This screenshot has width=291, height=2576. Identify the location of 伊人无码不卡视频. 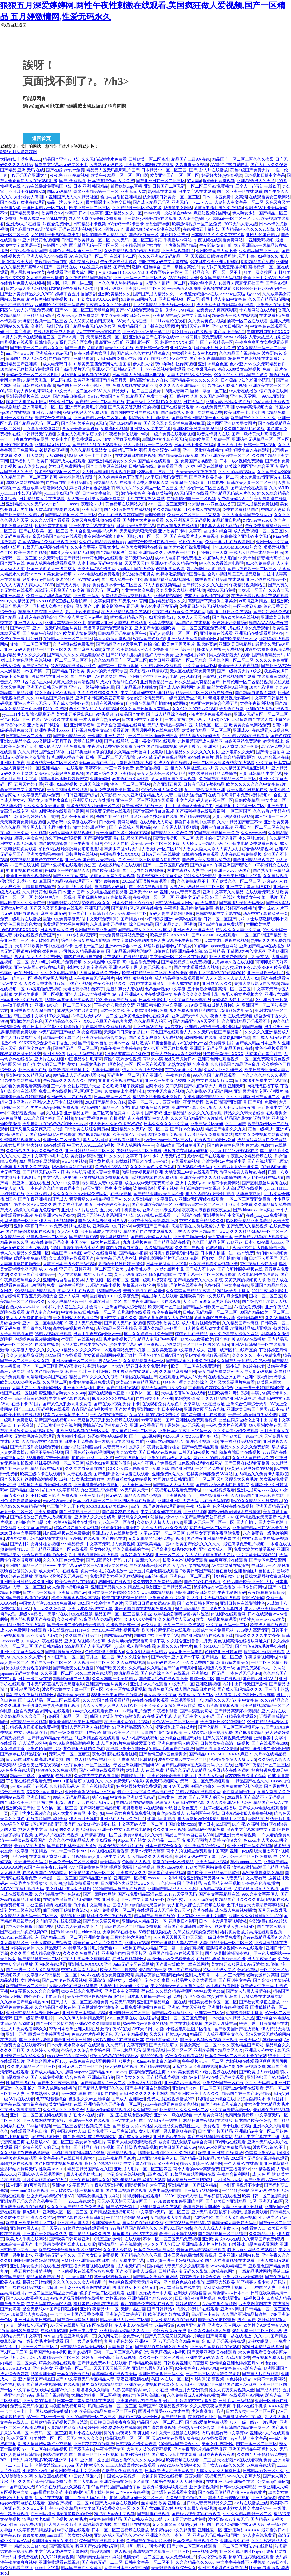
(192, 2384).